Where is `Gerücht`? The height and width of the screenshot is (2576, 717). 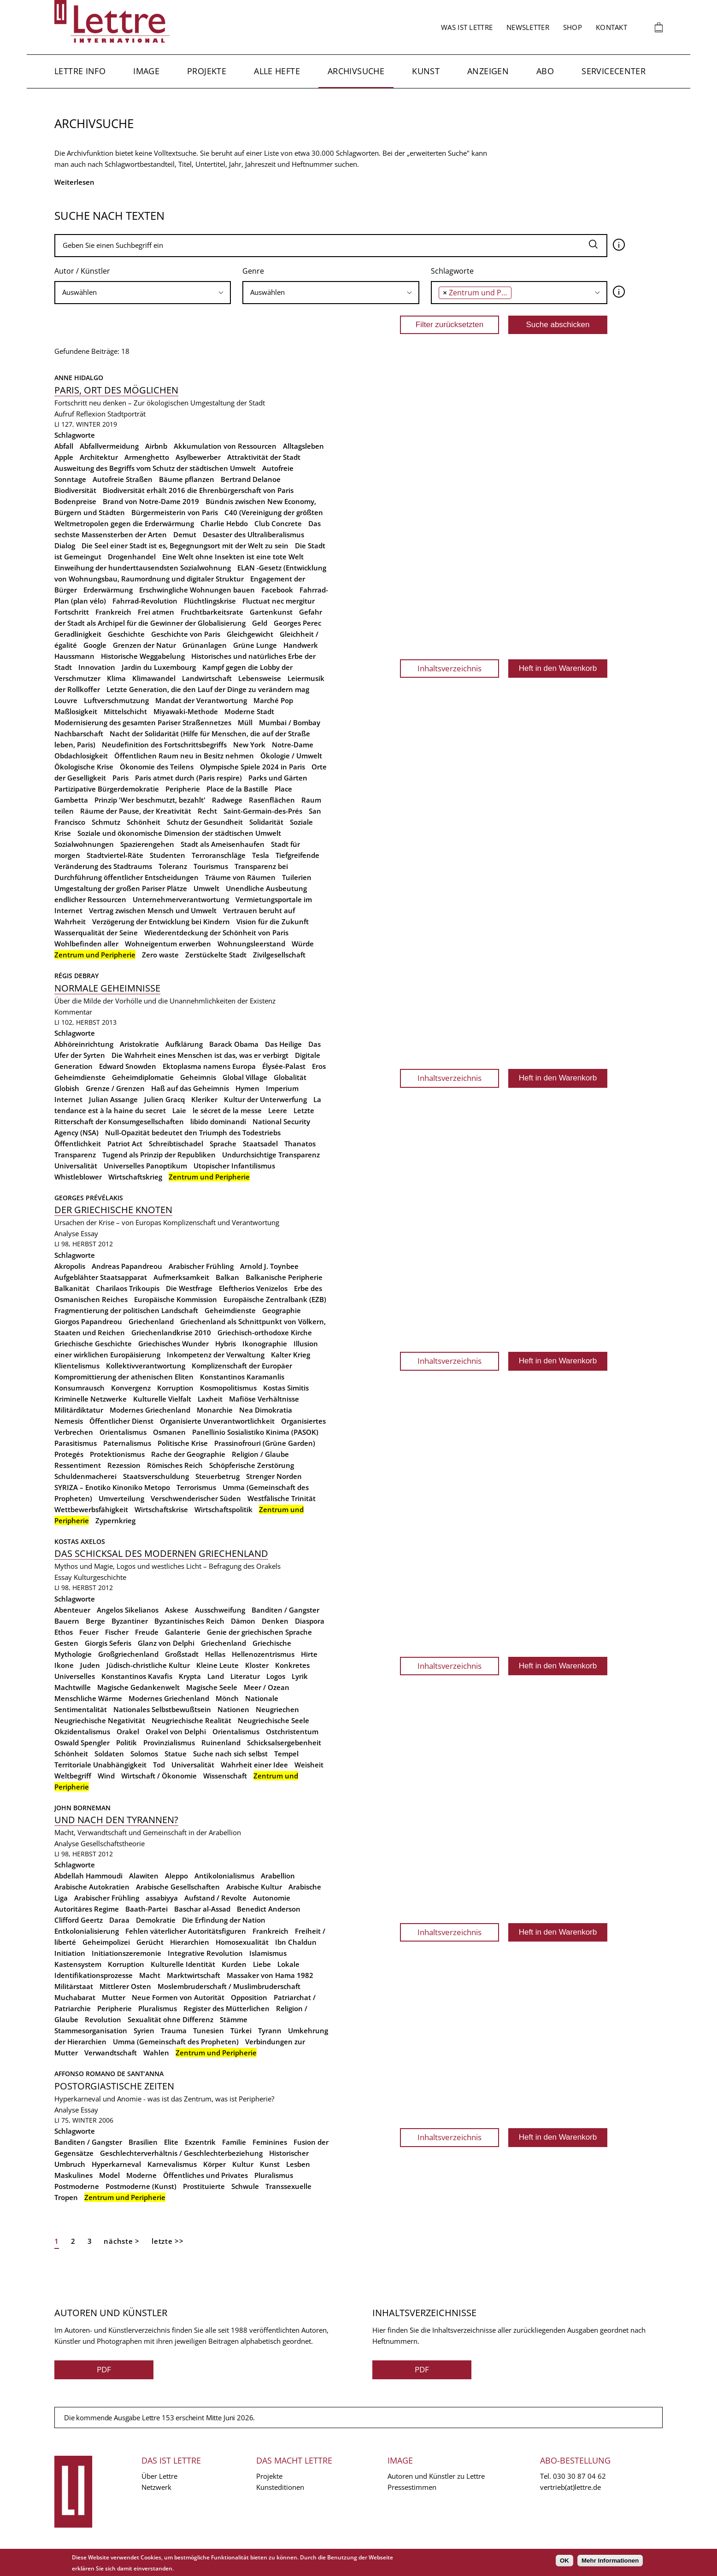
Gerücht is located at coordinates (150, 1942).